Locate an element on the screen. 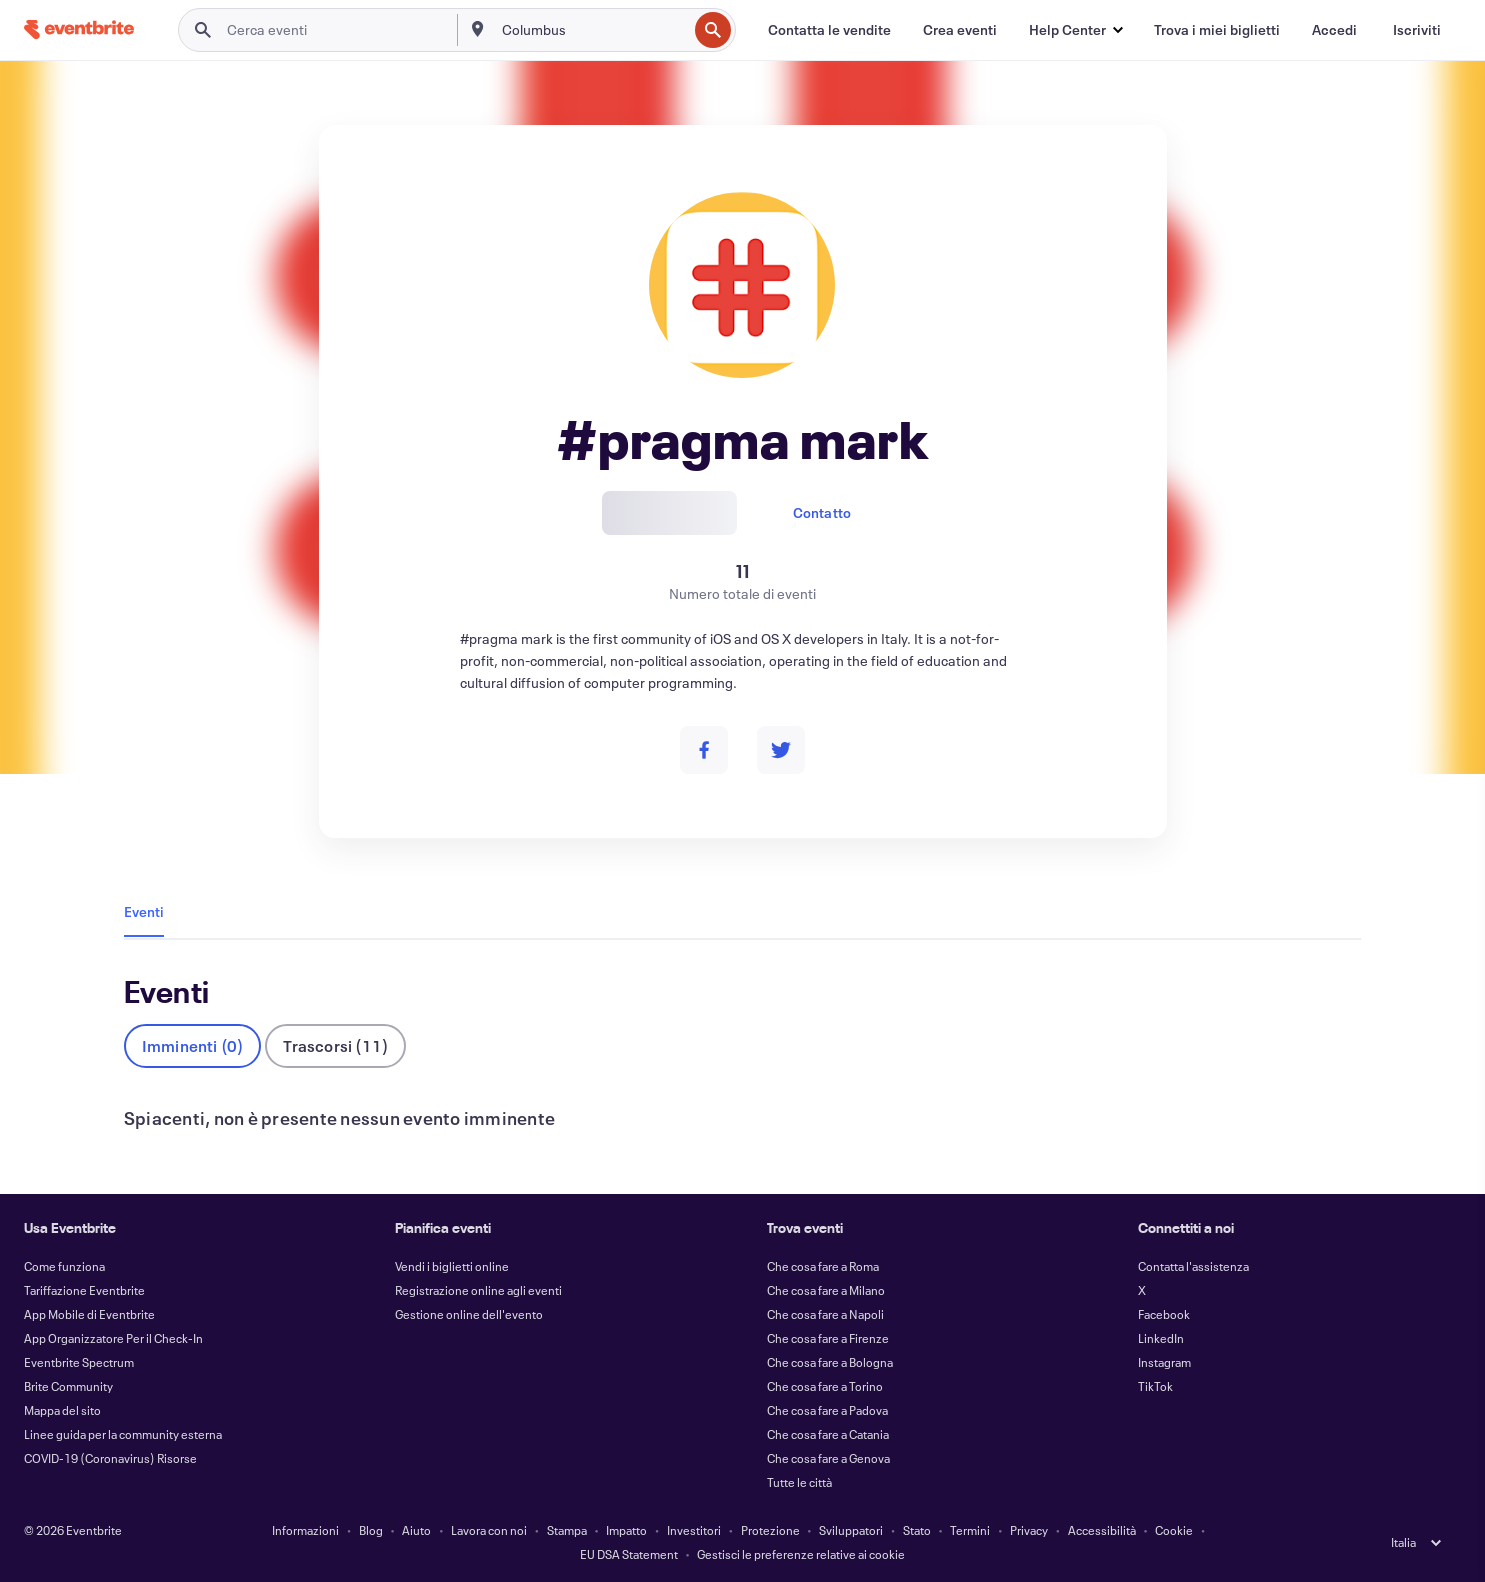 The image size is (1485, 1582). Gestisci le preferenze relative ai cookie is located at coordinates (801, 1554).